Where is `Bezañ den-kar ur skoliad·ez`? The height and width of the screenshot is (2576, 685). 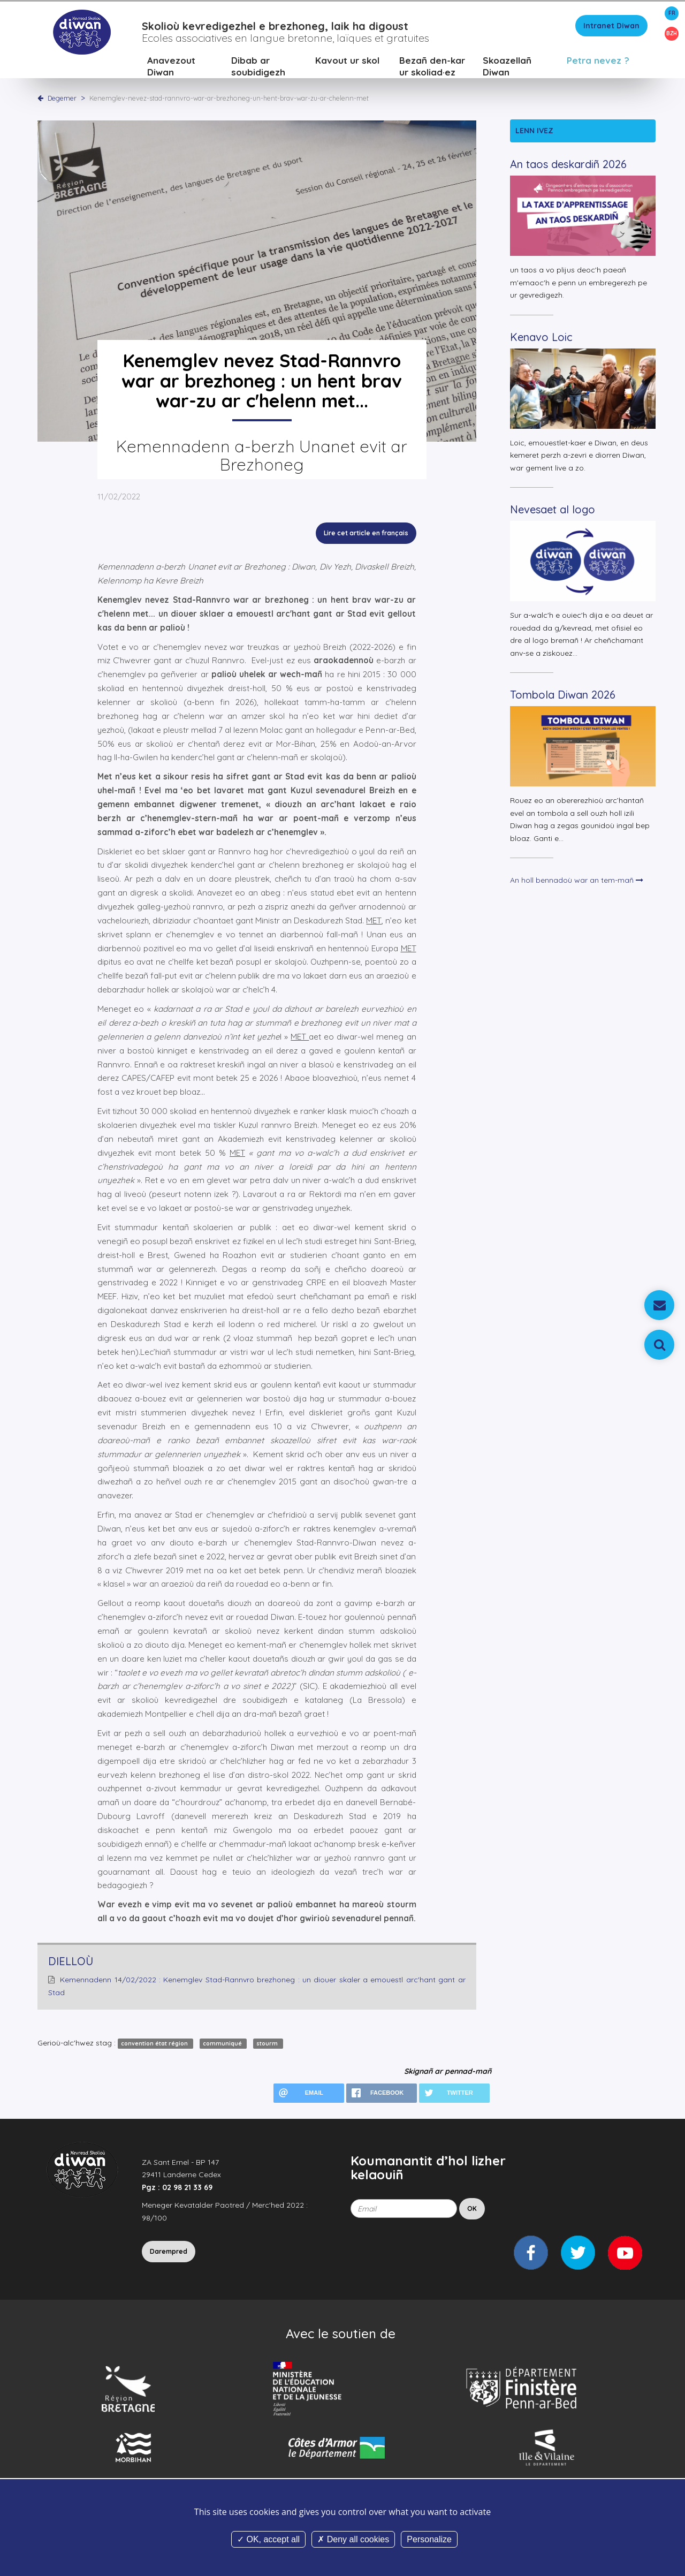 Bezañ den-kar ur skoliad·ez is located at coordinates (432, 67).